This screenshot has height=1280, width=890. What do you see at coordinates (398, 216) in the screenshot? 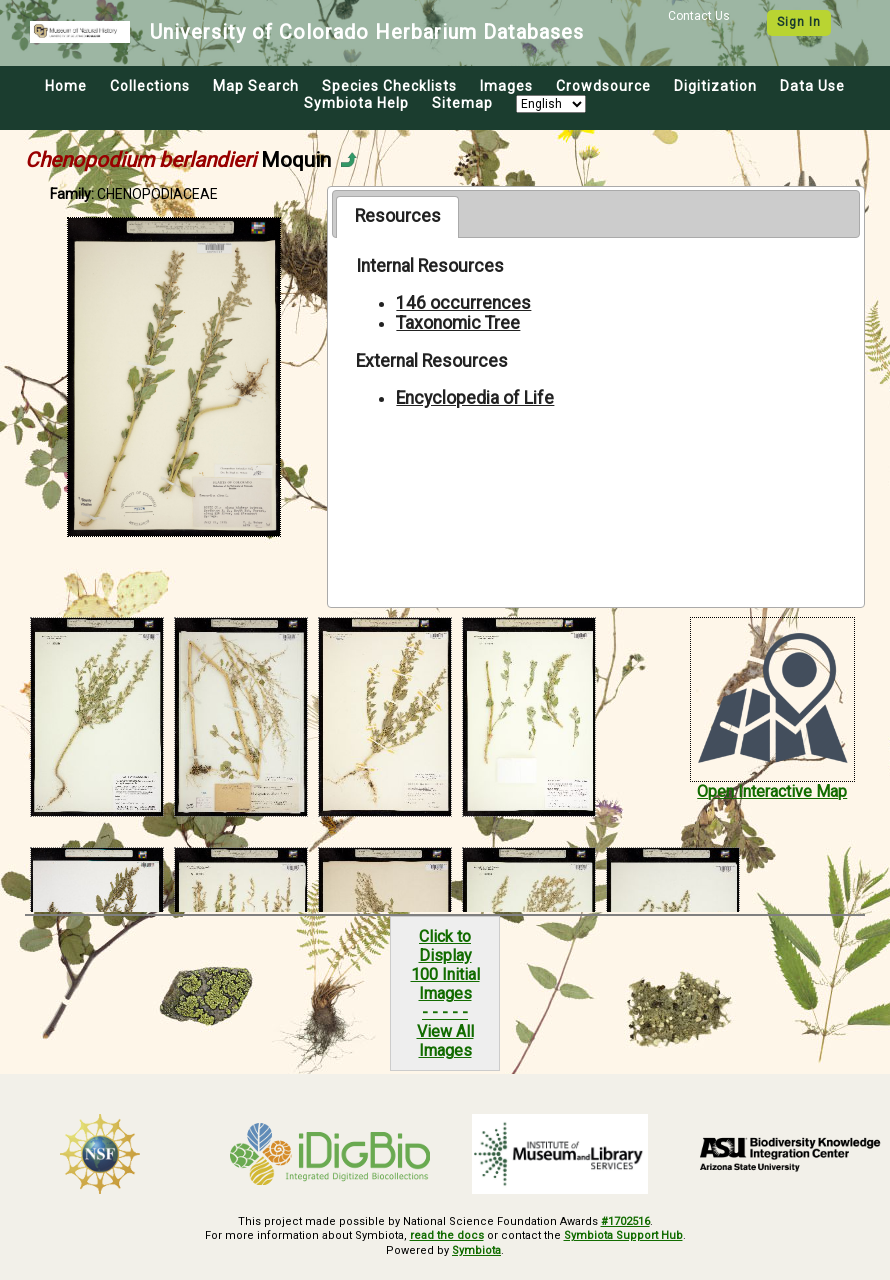
I see `Resources [presentation]` at bounding box center [398, 216].